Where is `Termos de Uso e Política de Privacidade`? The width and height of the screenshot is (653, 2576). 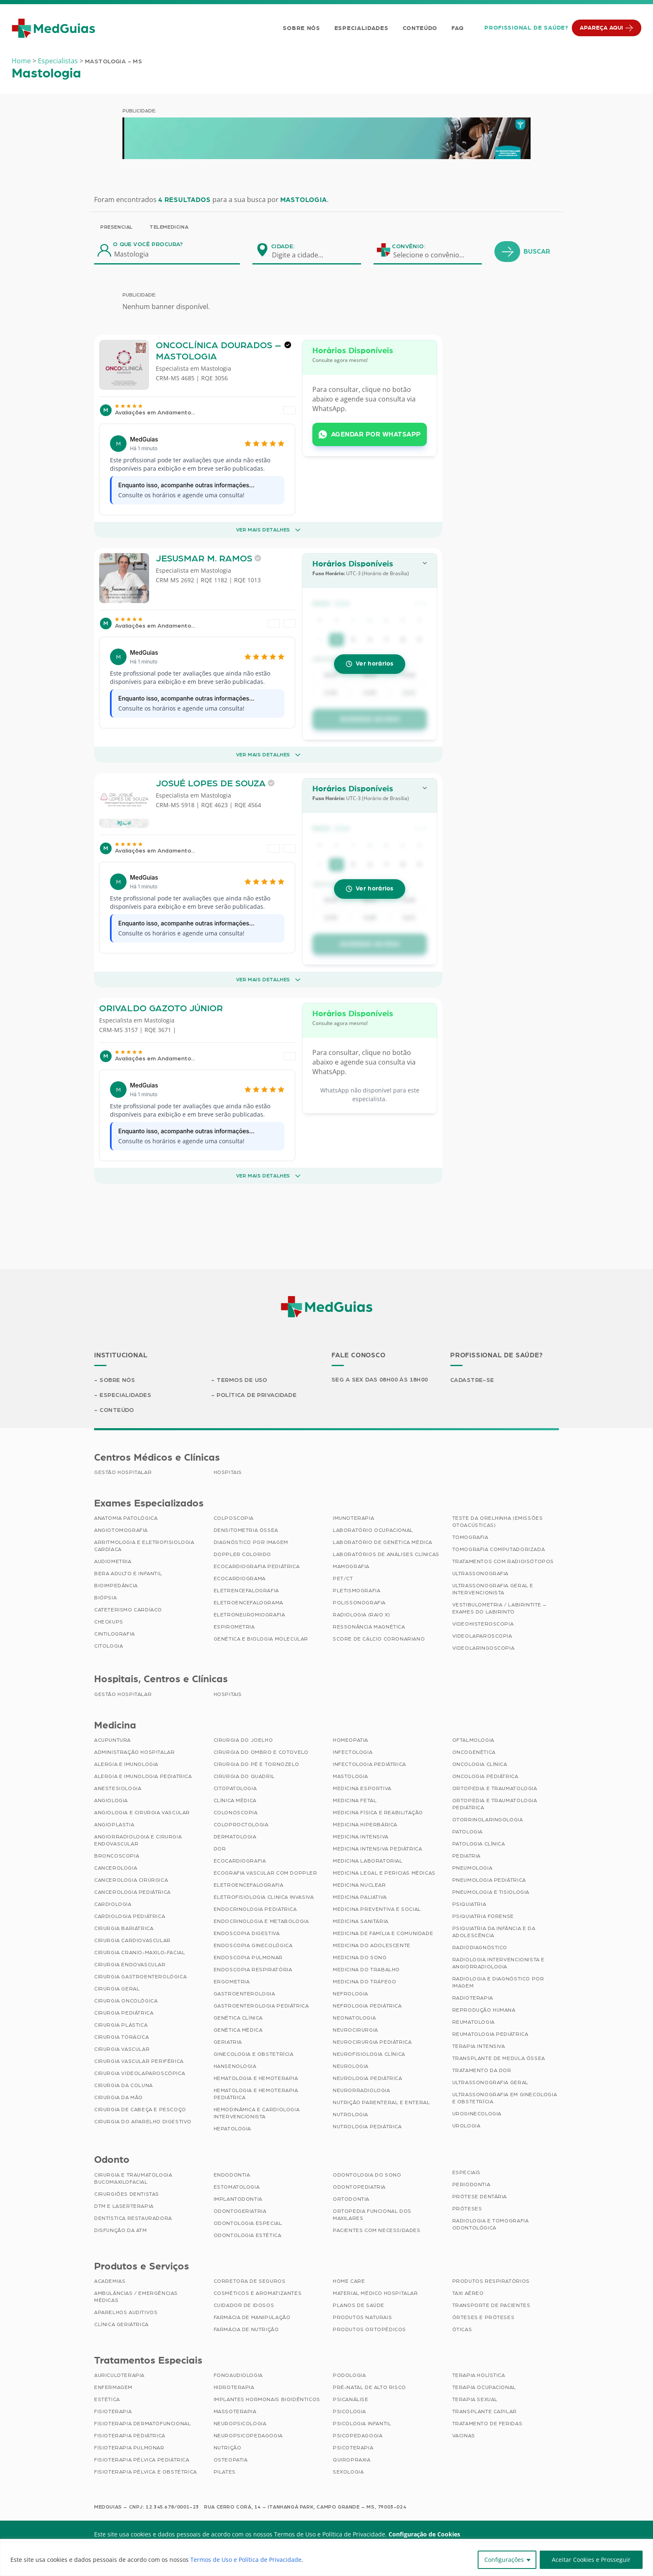 Termos de Uso e Política de Privacidade is located at coordinates (246, 2560).